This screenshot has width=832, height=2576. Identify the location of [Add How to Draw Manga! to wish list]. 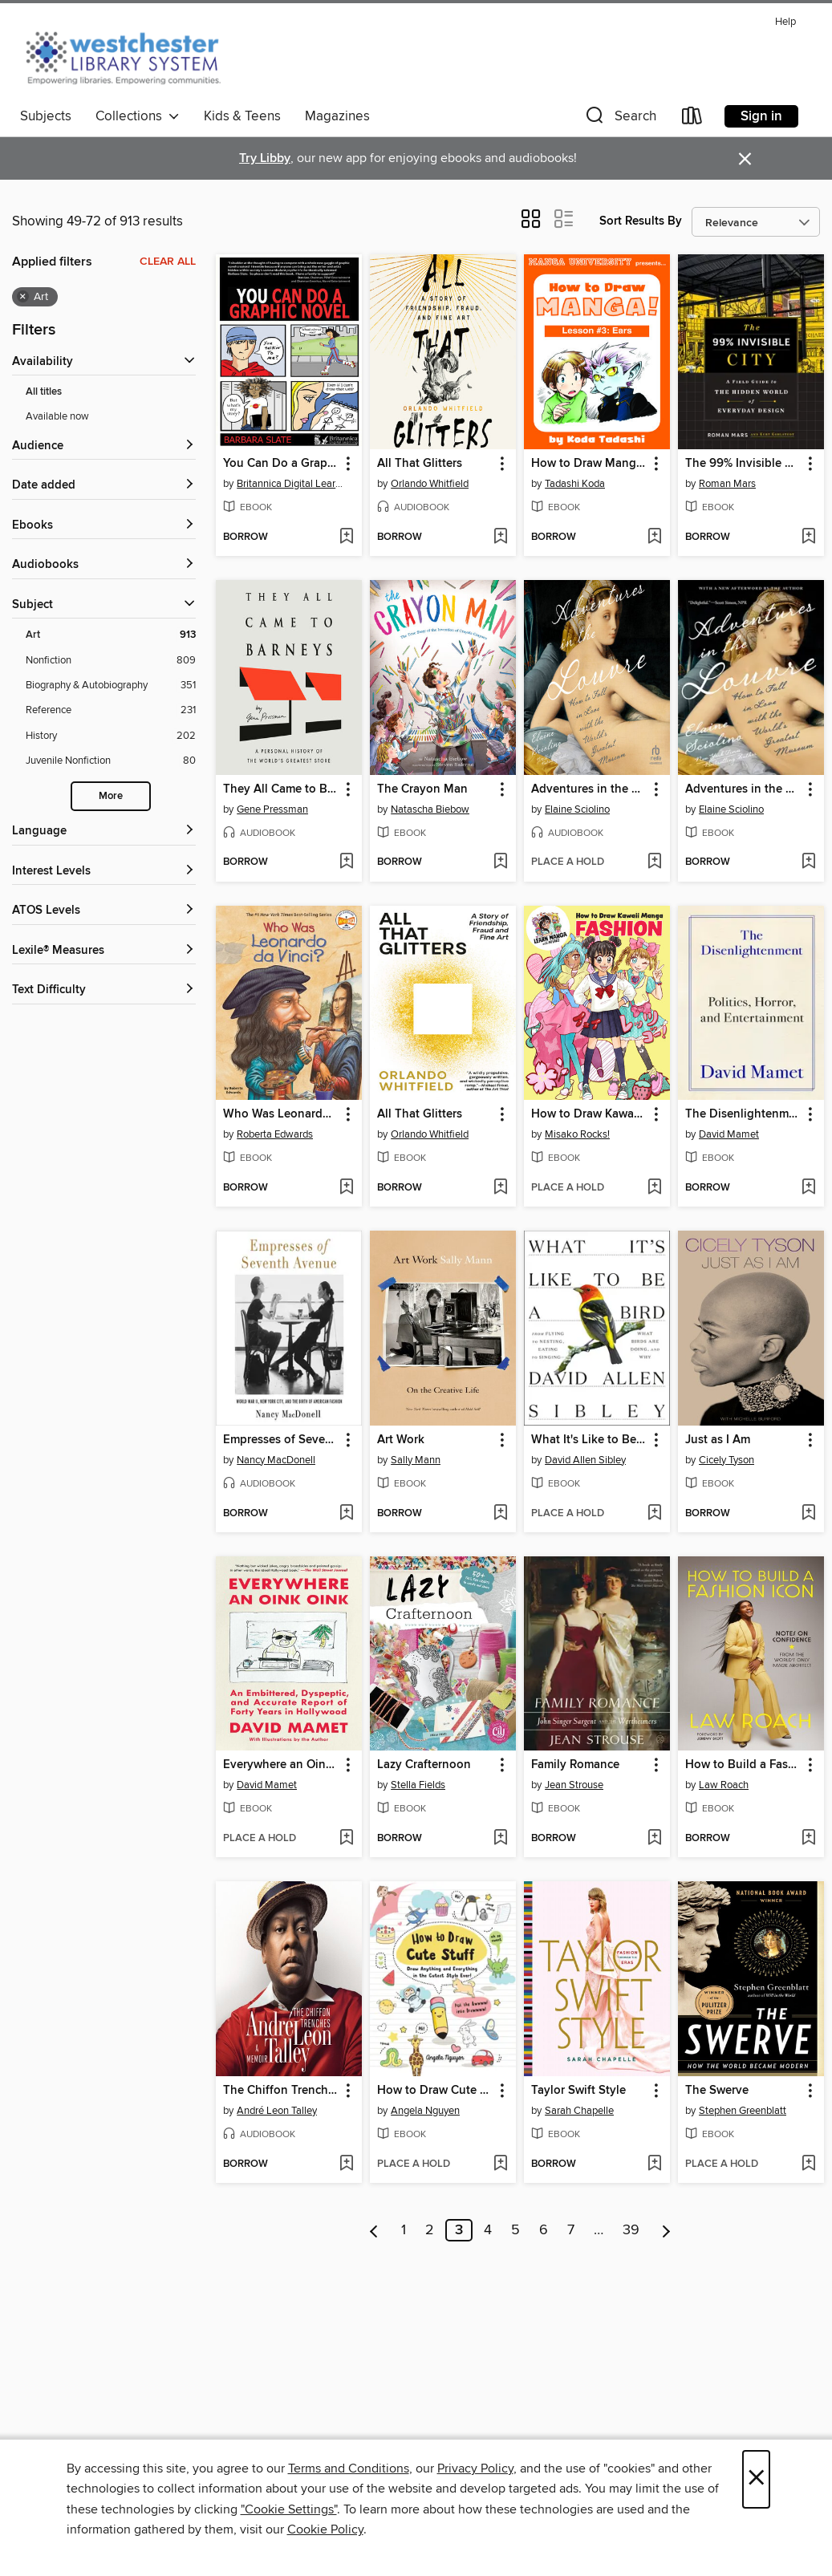
(654, 537).